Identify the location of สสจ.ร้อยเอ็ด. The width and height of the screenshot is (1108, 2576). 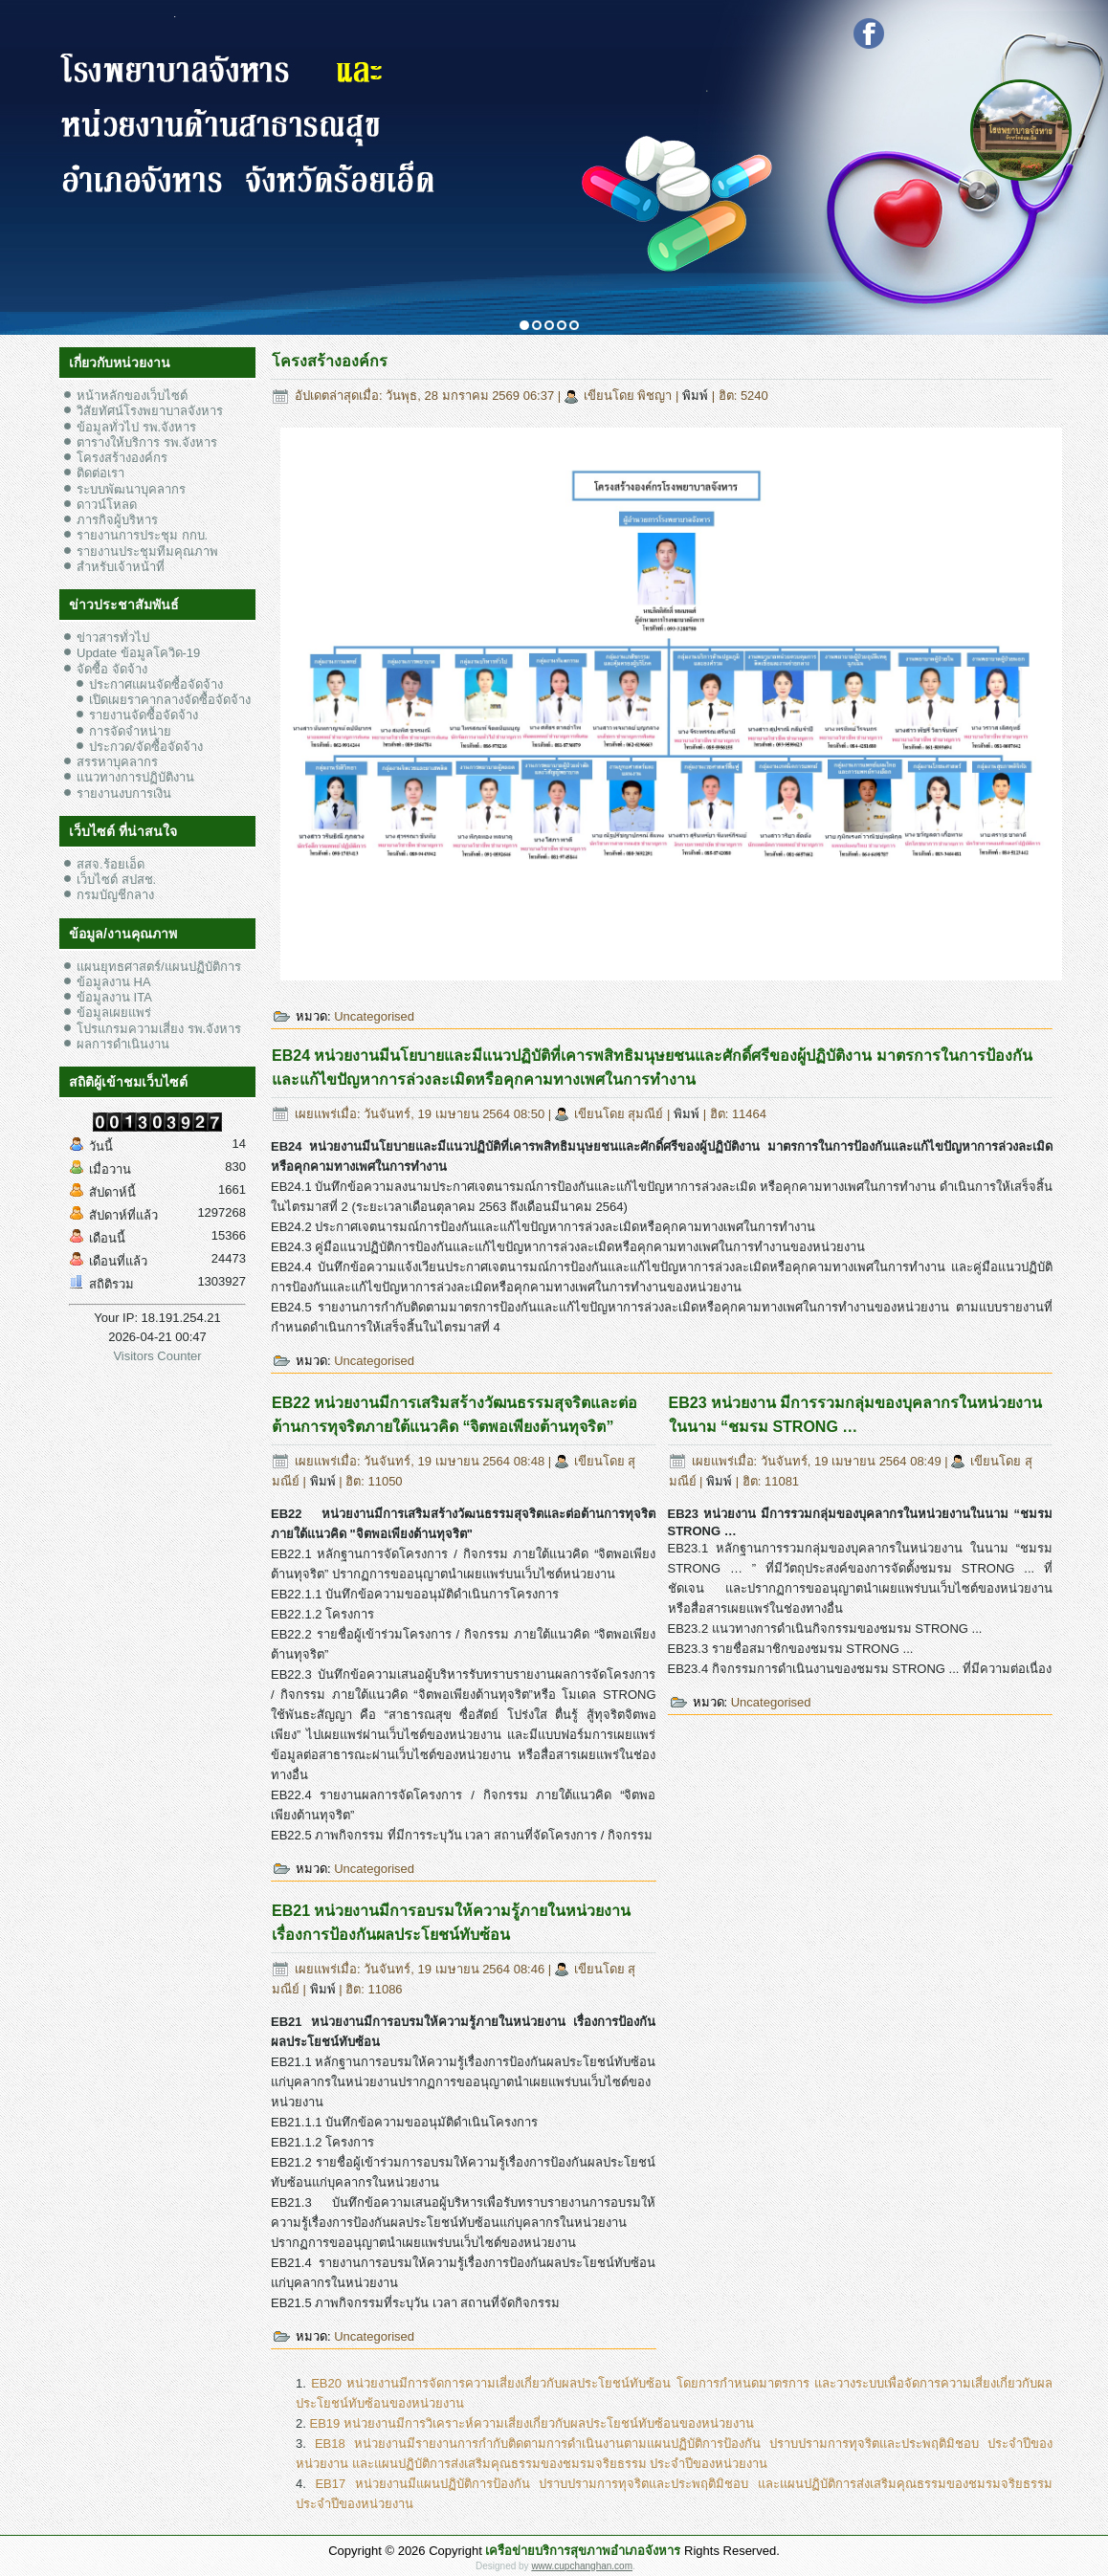
(110, 864).